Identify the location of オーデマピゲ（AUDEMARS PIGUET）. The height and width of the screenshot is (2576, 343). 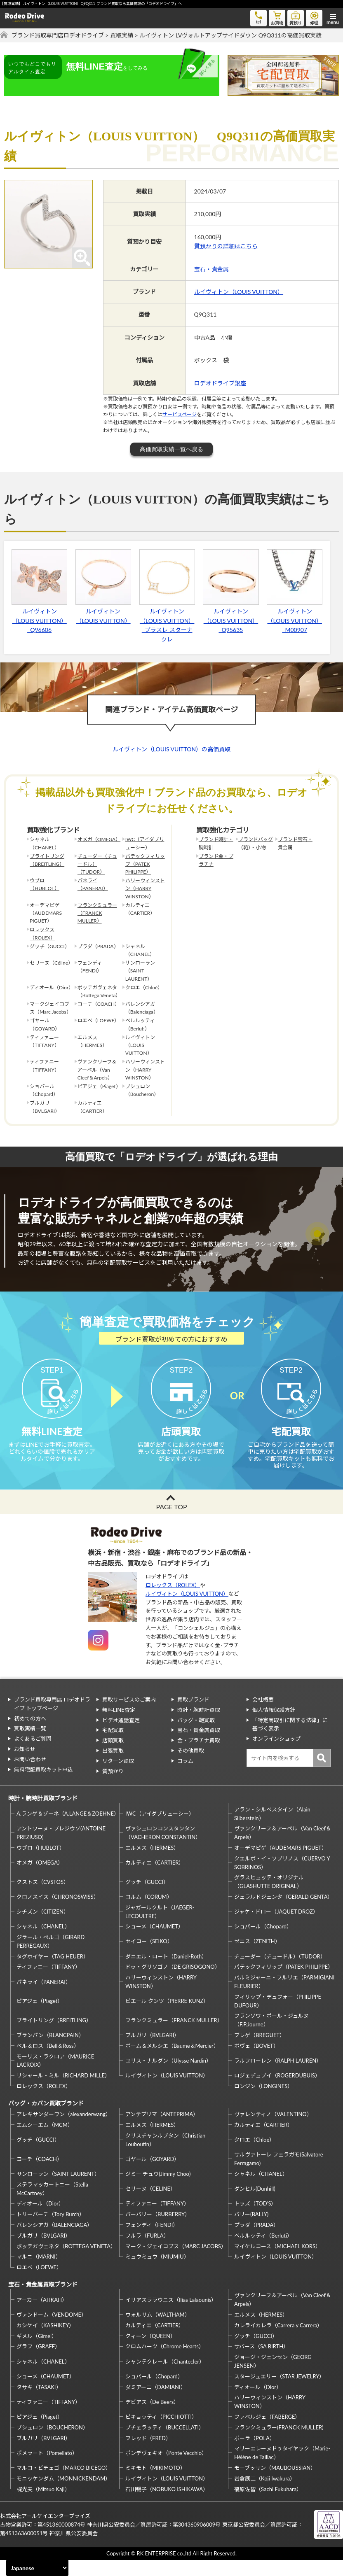
(280, 1863).